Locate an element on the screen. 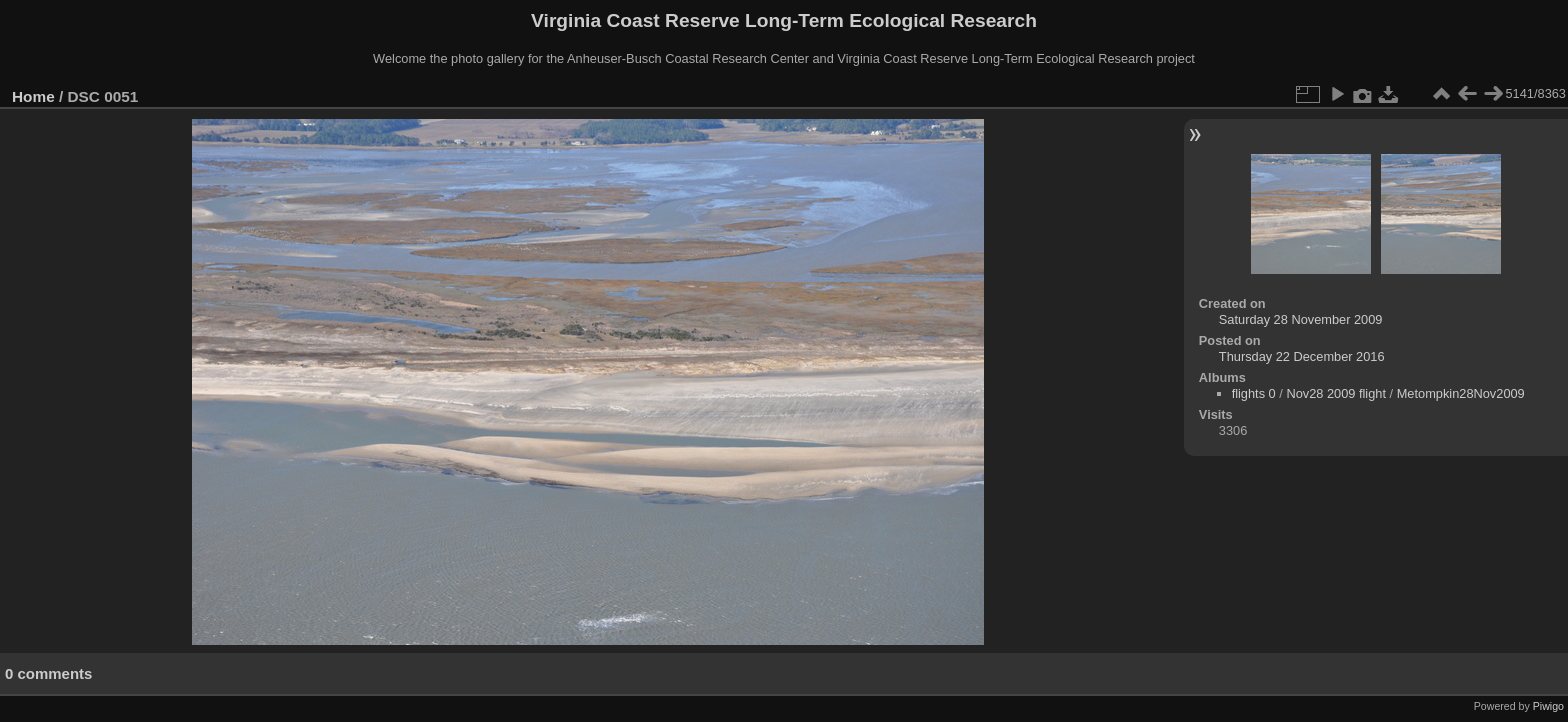 This screenshot has height=722, width=1568. Home is located at coordinates (33, 96).